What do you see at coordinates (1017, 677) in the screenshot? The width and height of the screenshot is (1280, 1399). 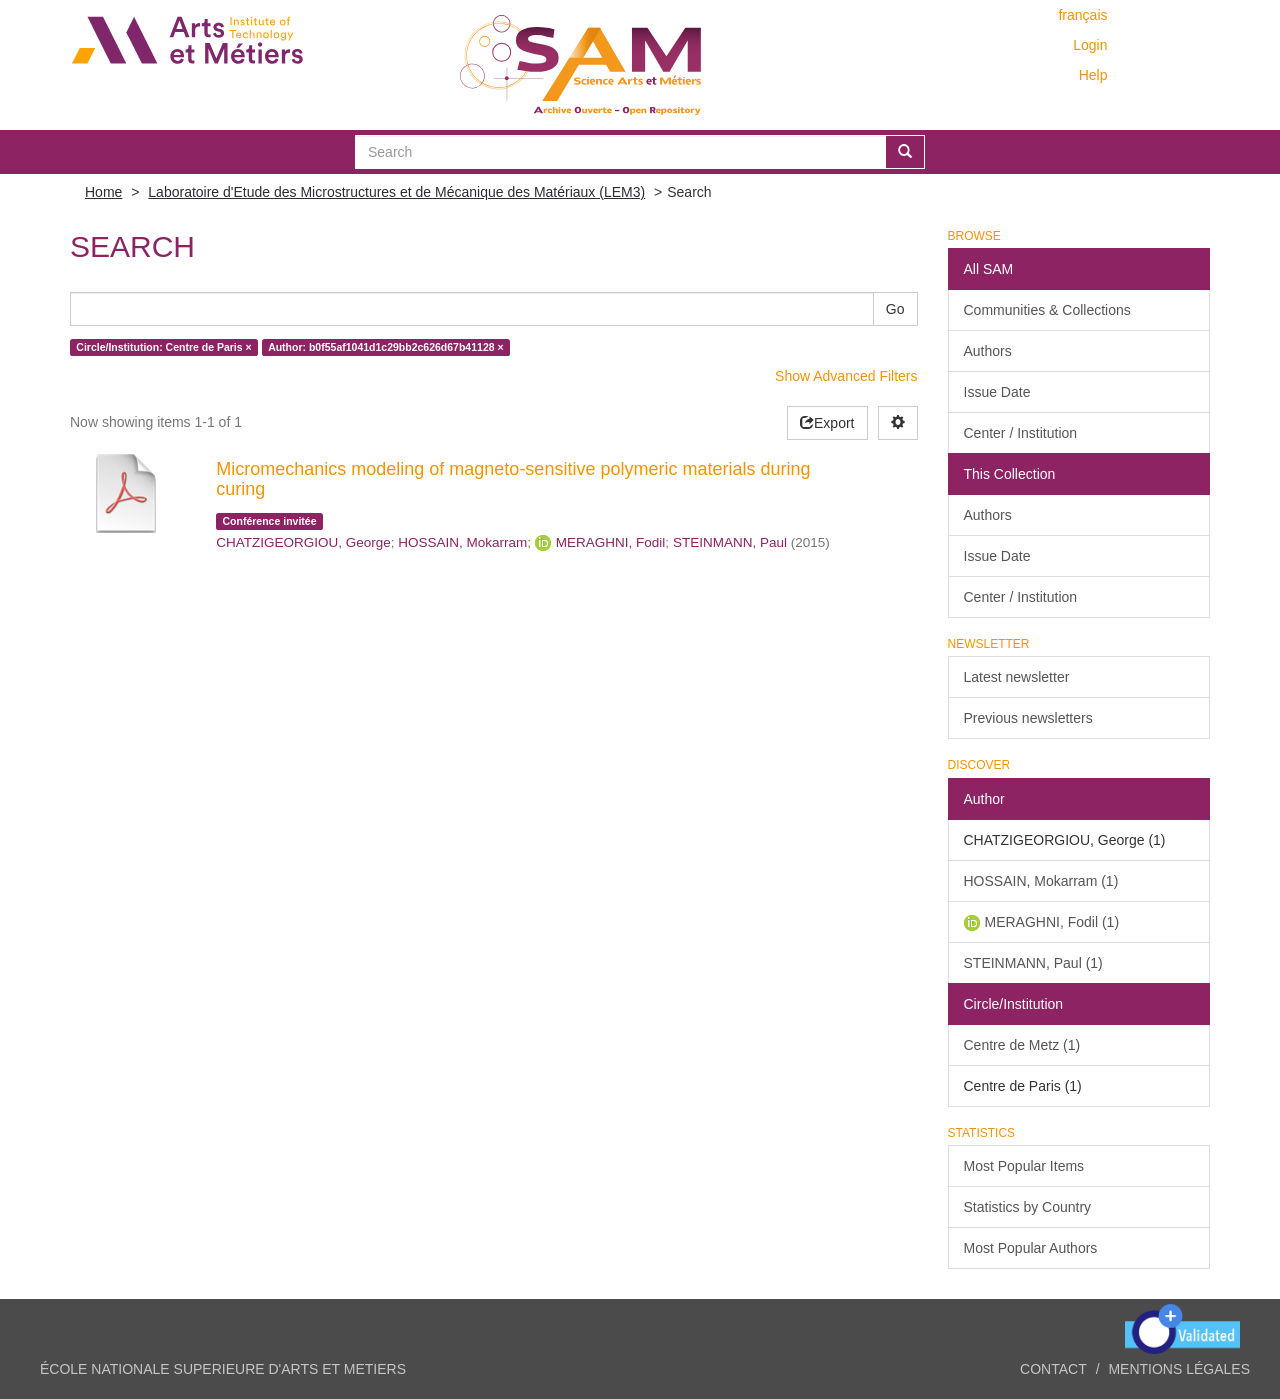 I see `Latest newsletter` at bounding box center [1017, 677].